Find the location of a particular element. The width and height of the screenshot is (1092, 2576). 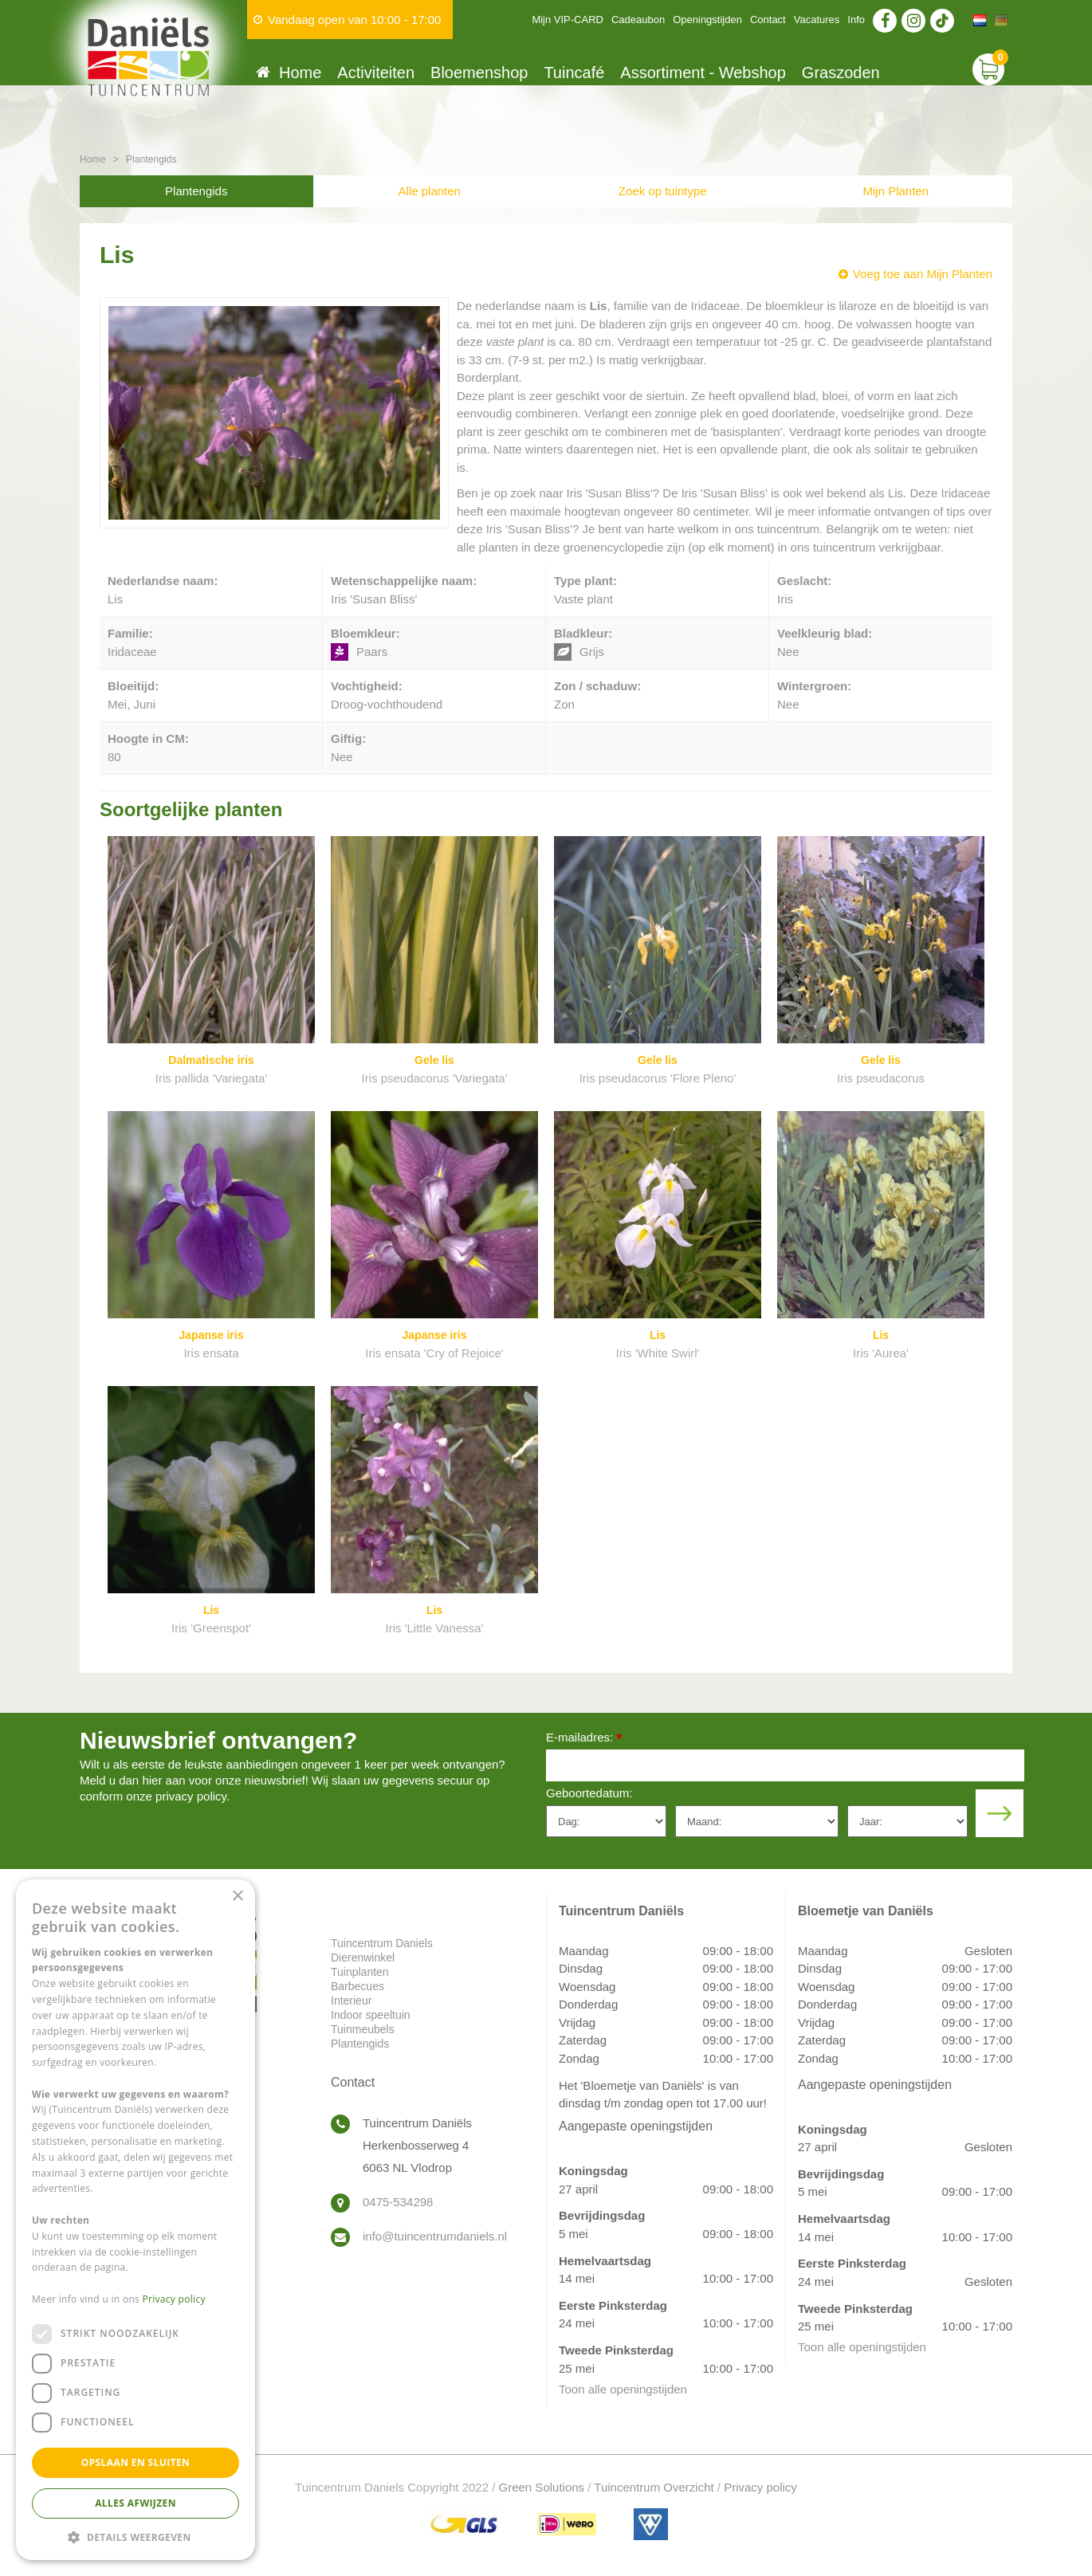

[button] is located at coordinates (135, 2536).